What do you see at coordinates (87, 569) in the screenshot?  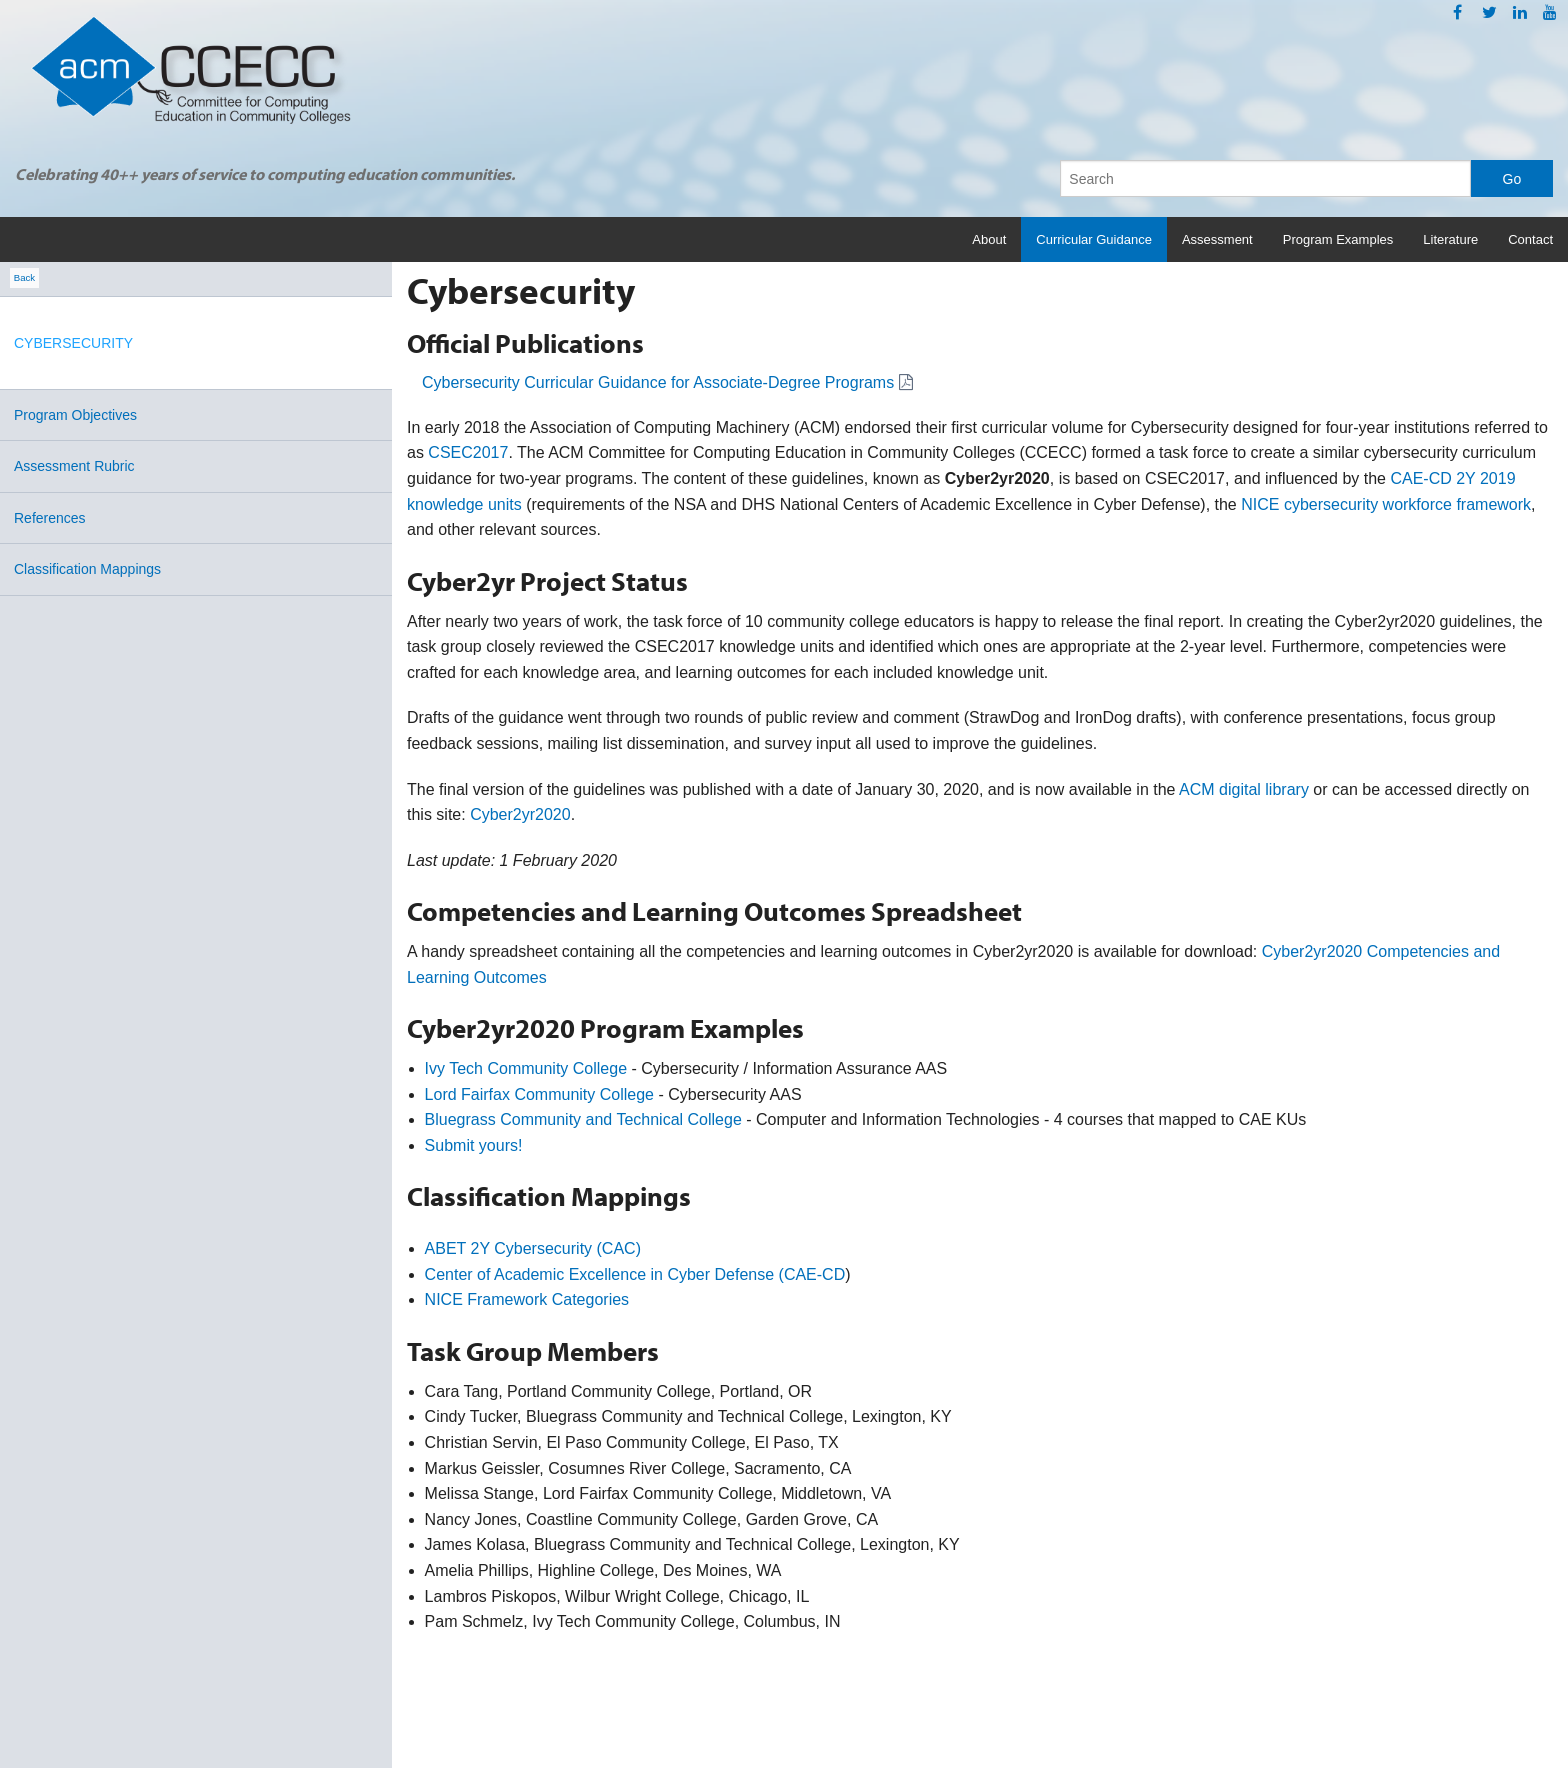 I see `Classification Mappings` at bounding box center [87, 569].